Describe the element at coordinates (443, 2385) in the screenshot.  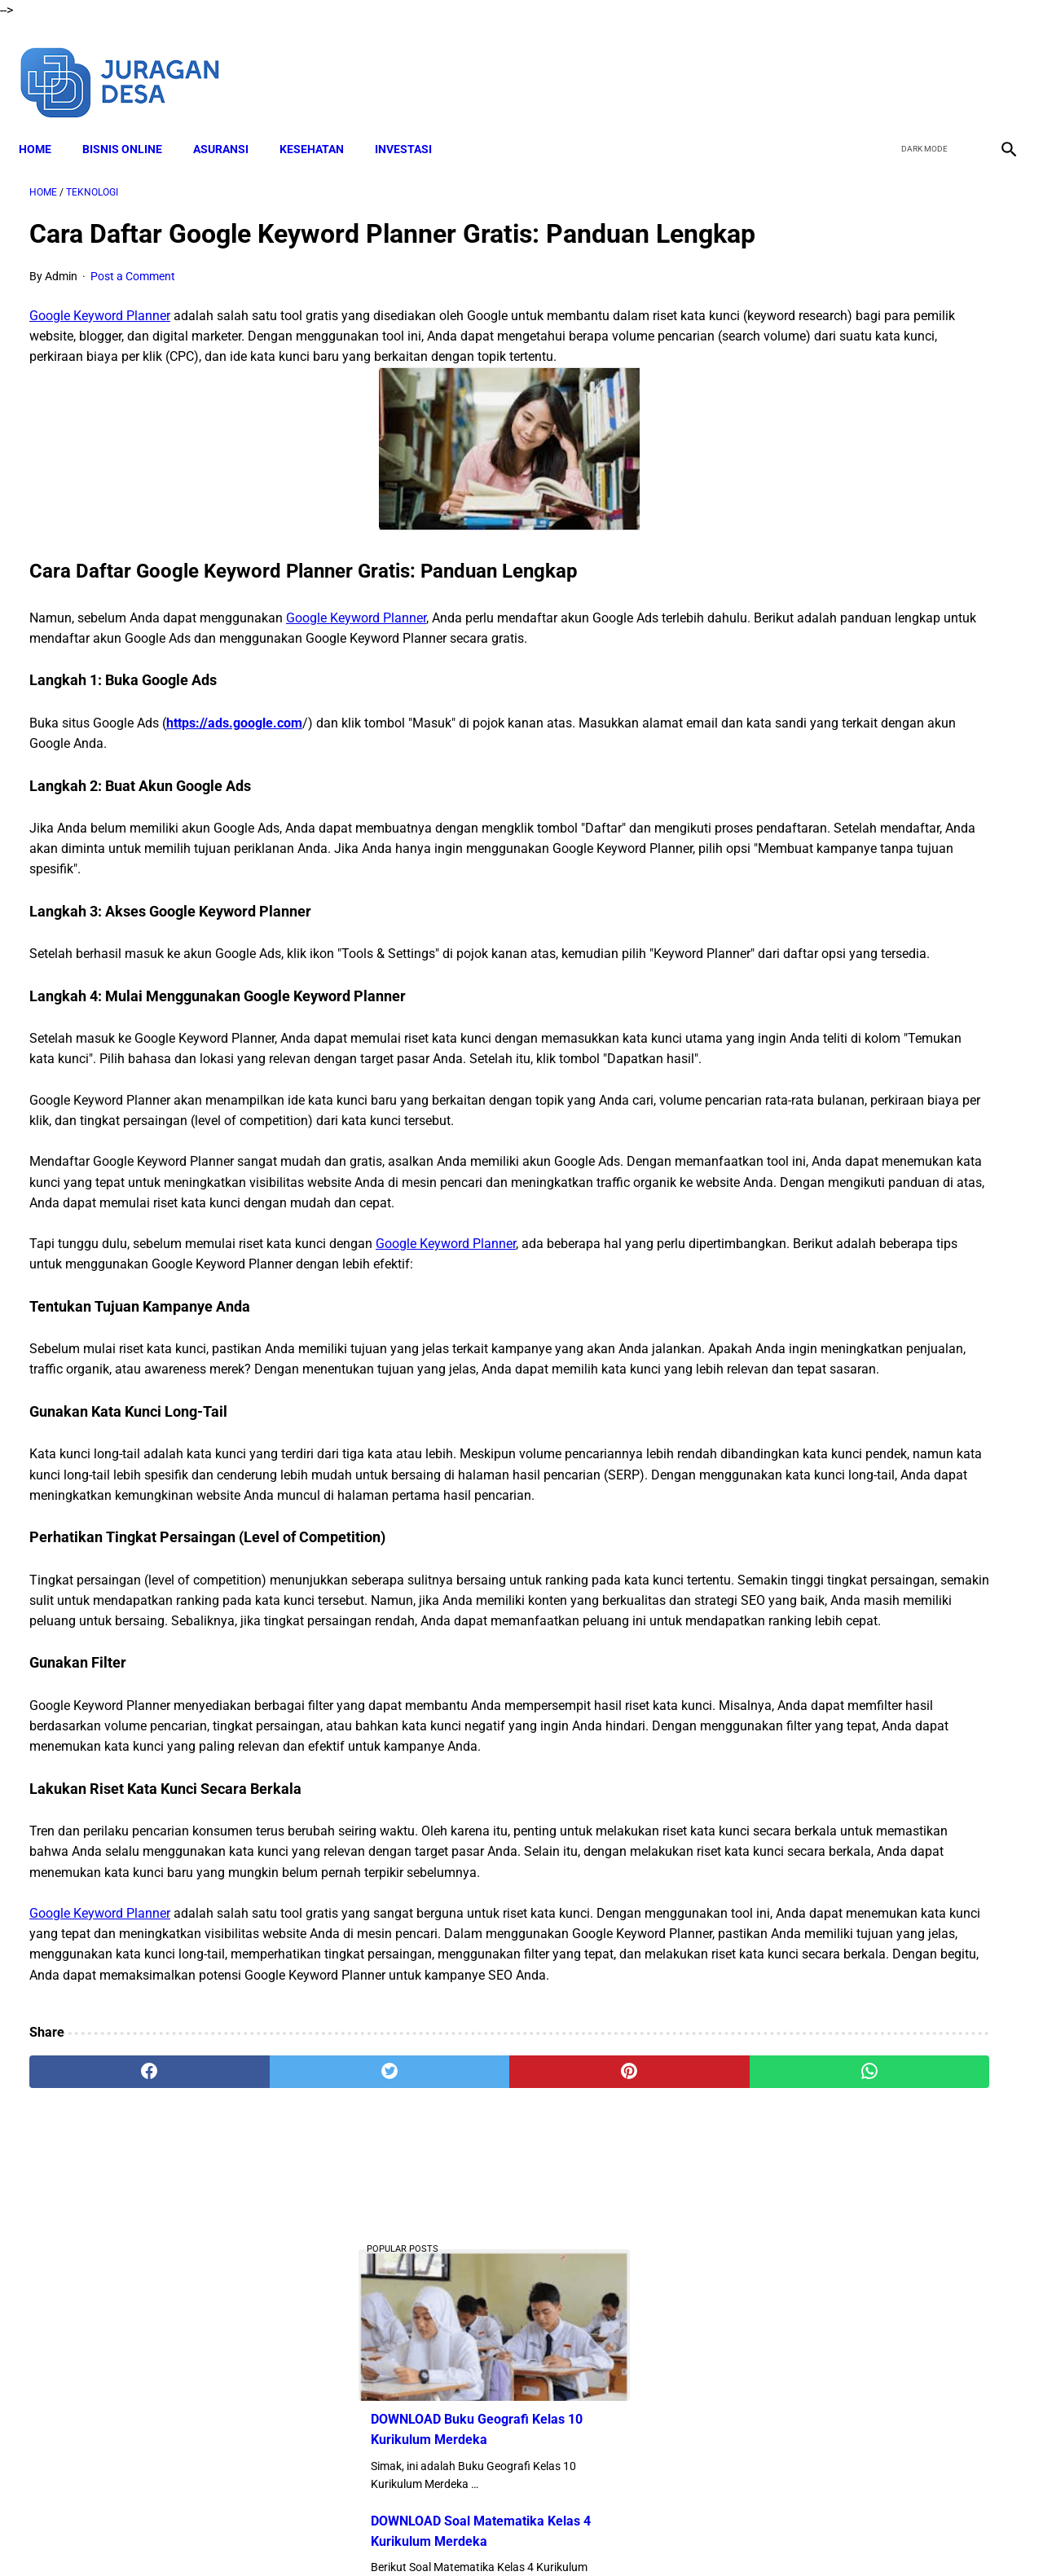
I see `[pinterest]` at that location.